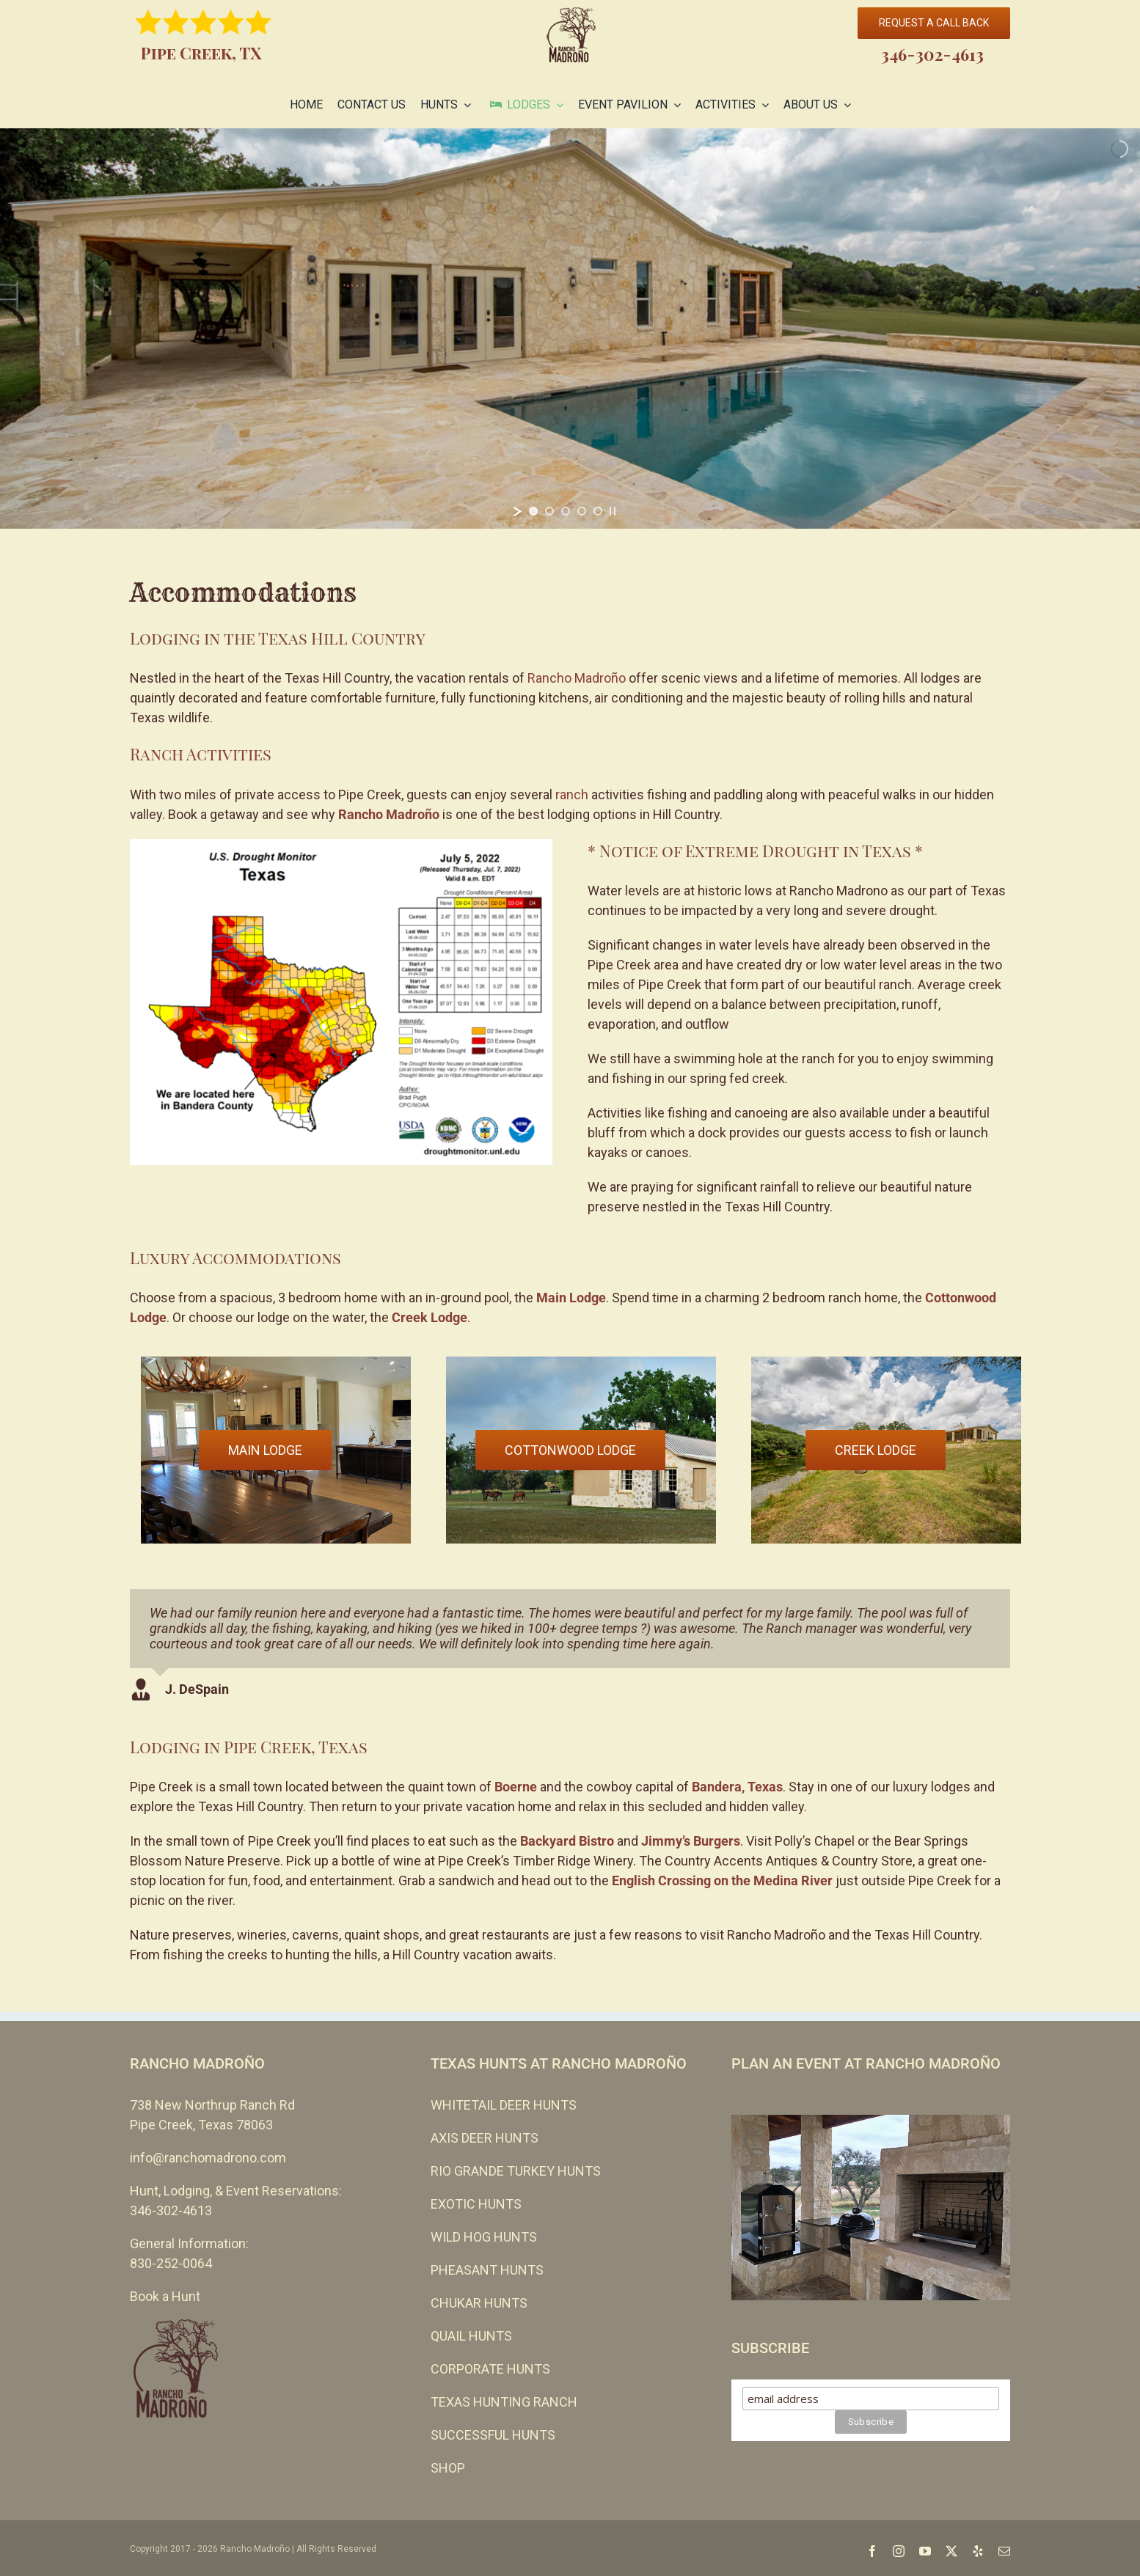 This screenshot has height=2576, width=1140. Describe the element at coordinates (484, 2138) in the screenshot. I see `AXIS DEER HUNTS` at that location.